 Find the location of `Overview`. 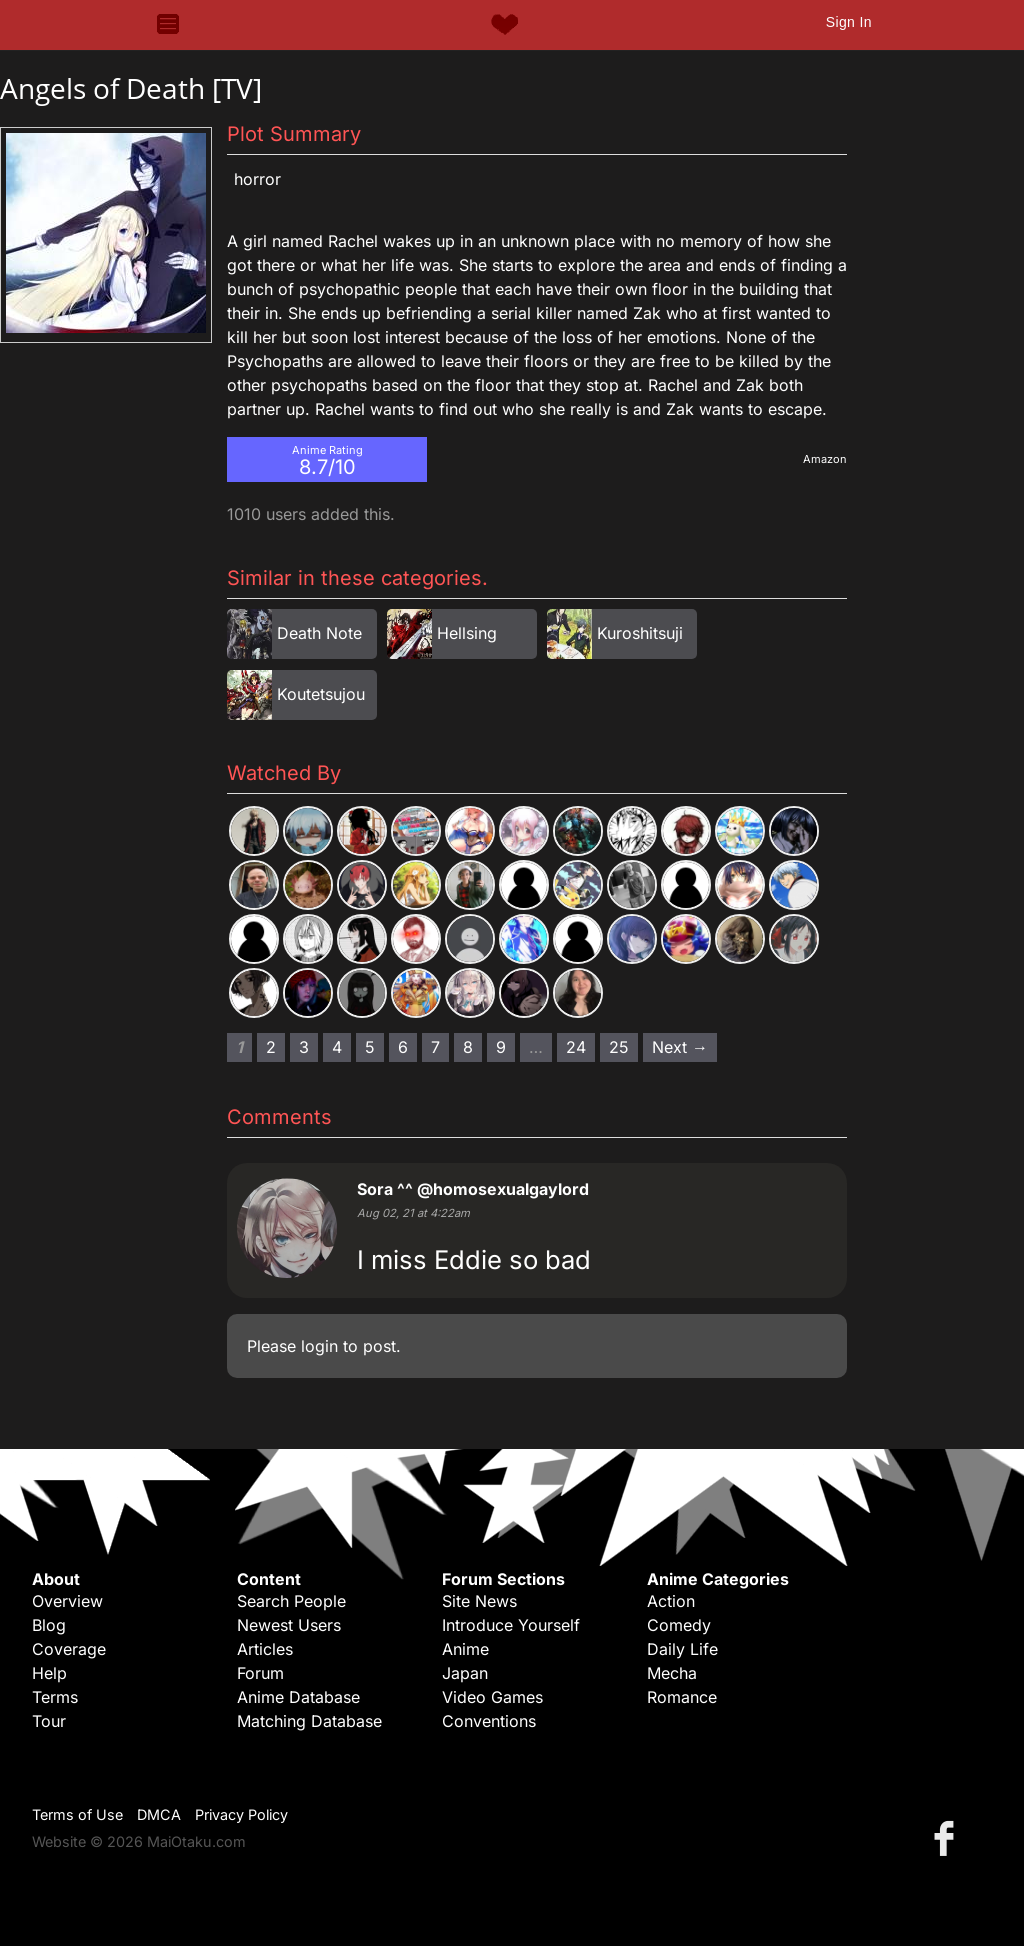

Overview is located at coordinates (67, 1601).